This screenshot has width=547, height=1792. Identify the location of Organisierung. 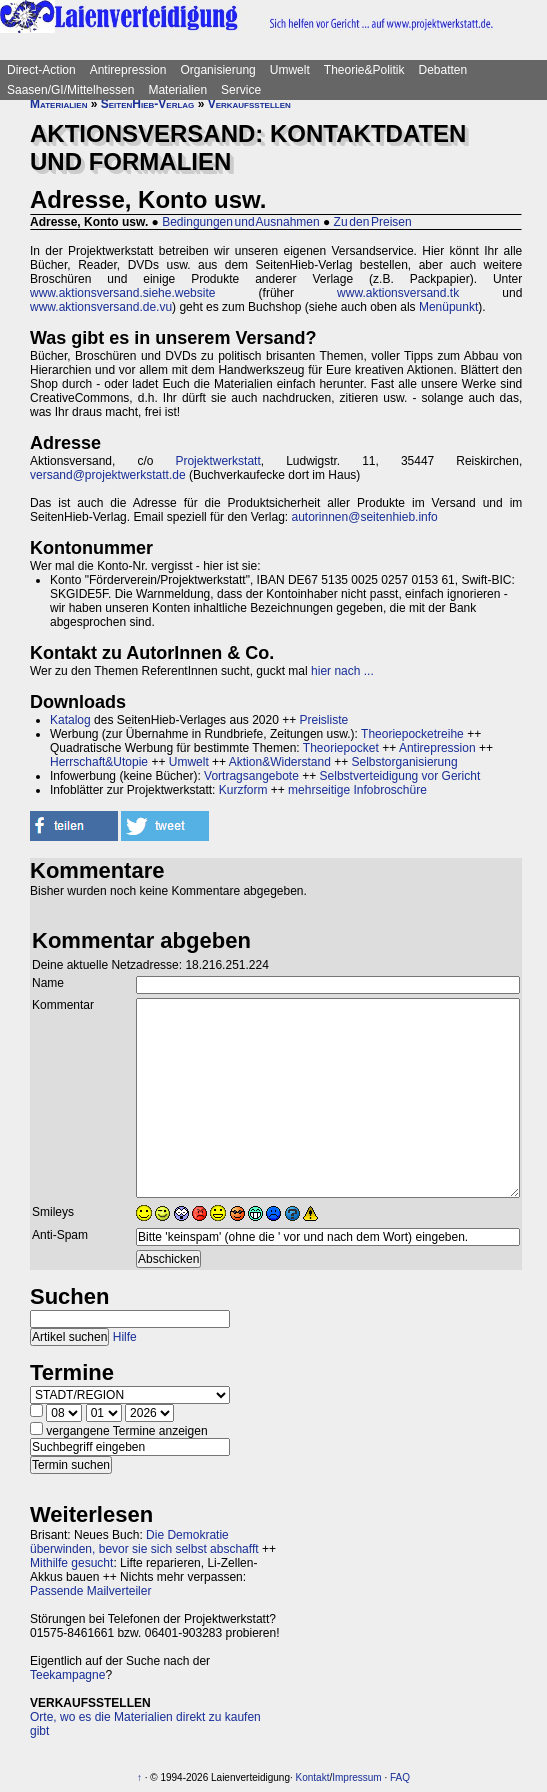
(217, 70).